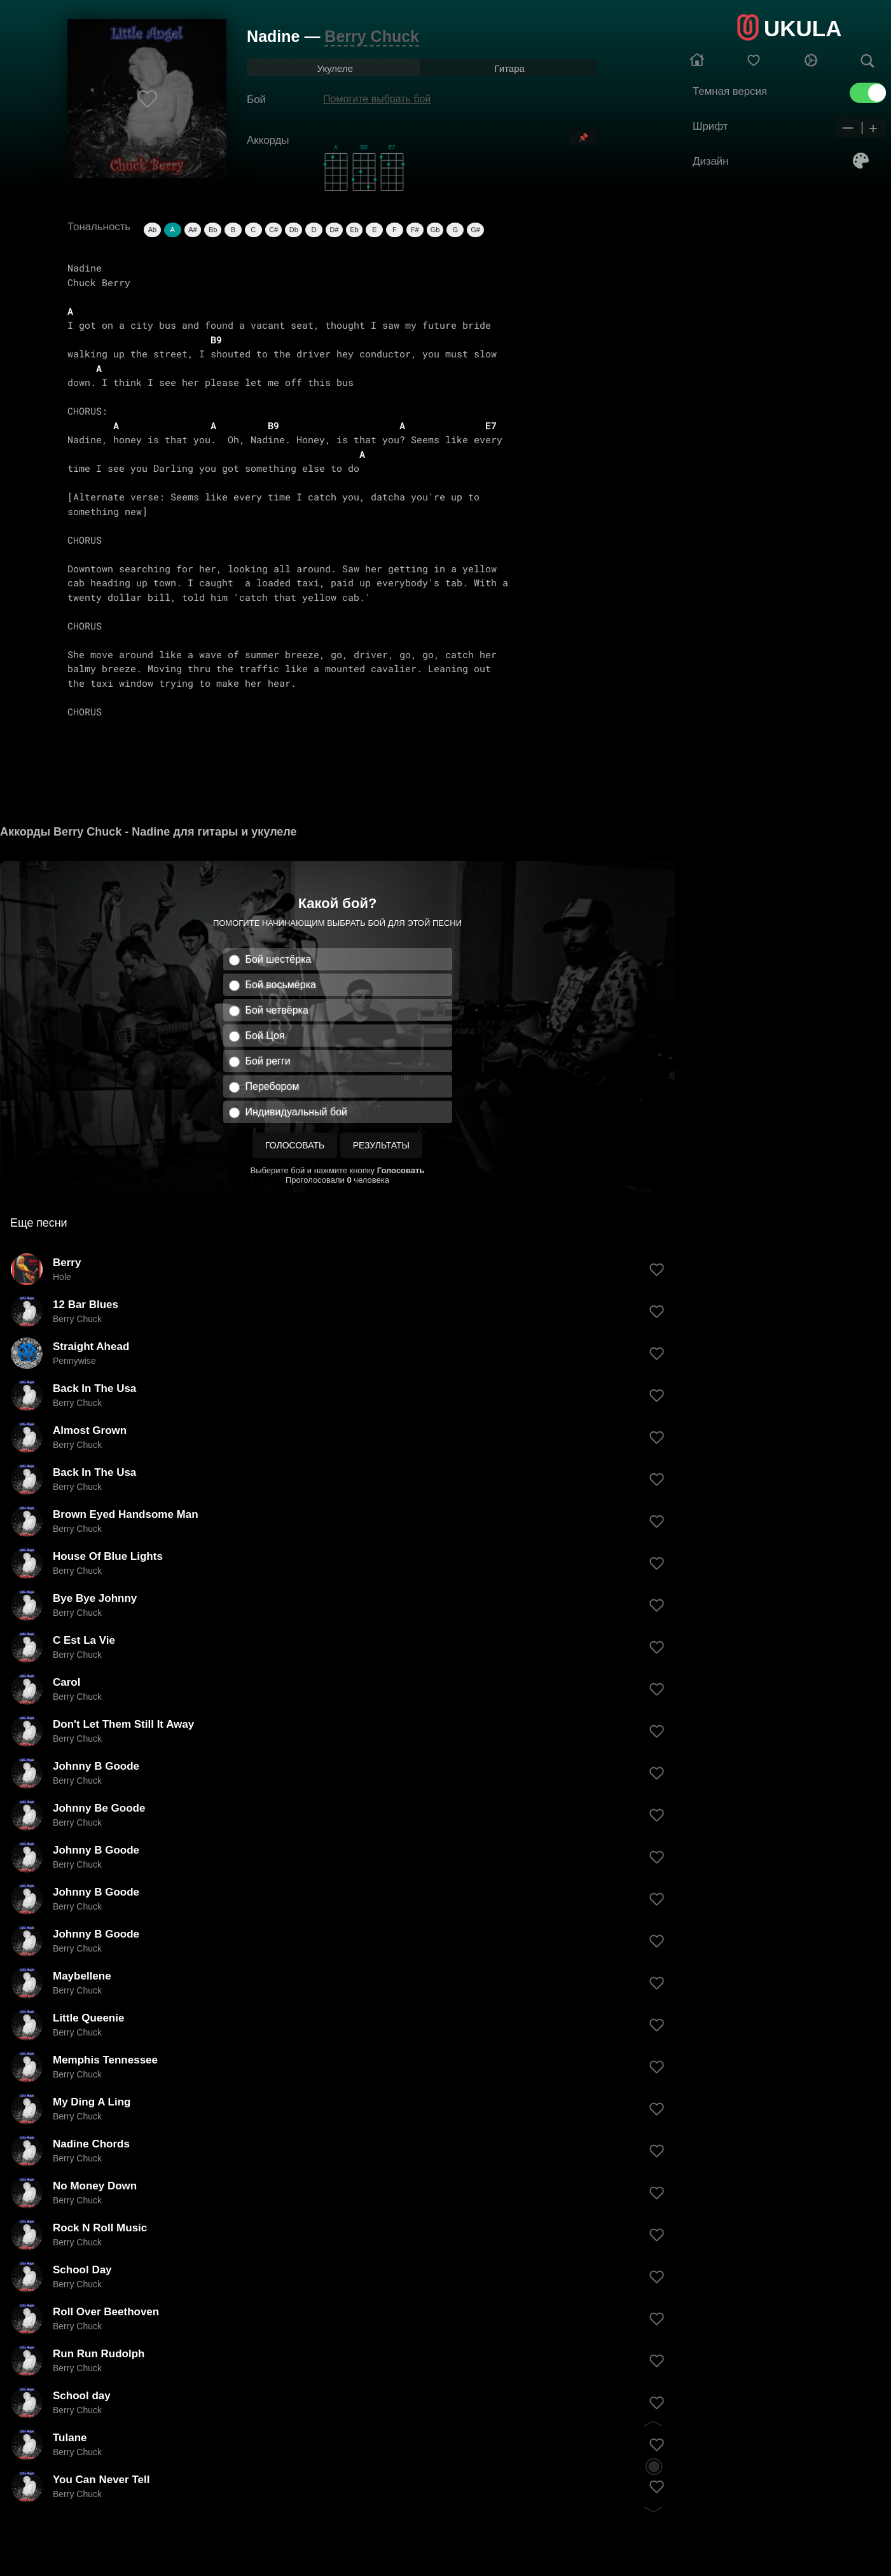 Image resolution: width=891 pixels, height=2576 pixels. What do you see at coordinates (276, 1010) in the screenshot?
I see `Бой четвёрка` at bounding box center [276, 1010].